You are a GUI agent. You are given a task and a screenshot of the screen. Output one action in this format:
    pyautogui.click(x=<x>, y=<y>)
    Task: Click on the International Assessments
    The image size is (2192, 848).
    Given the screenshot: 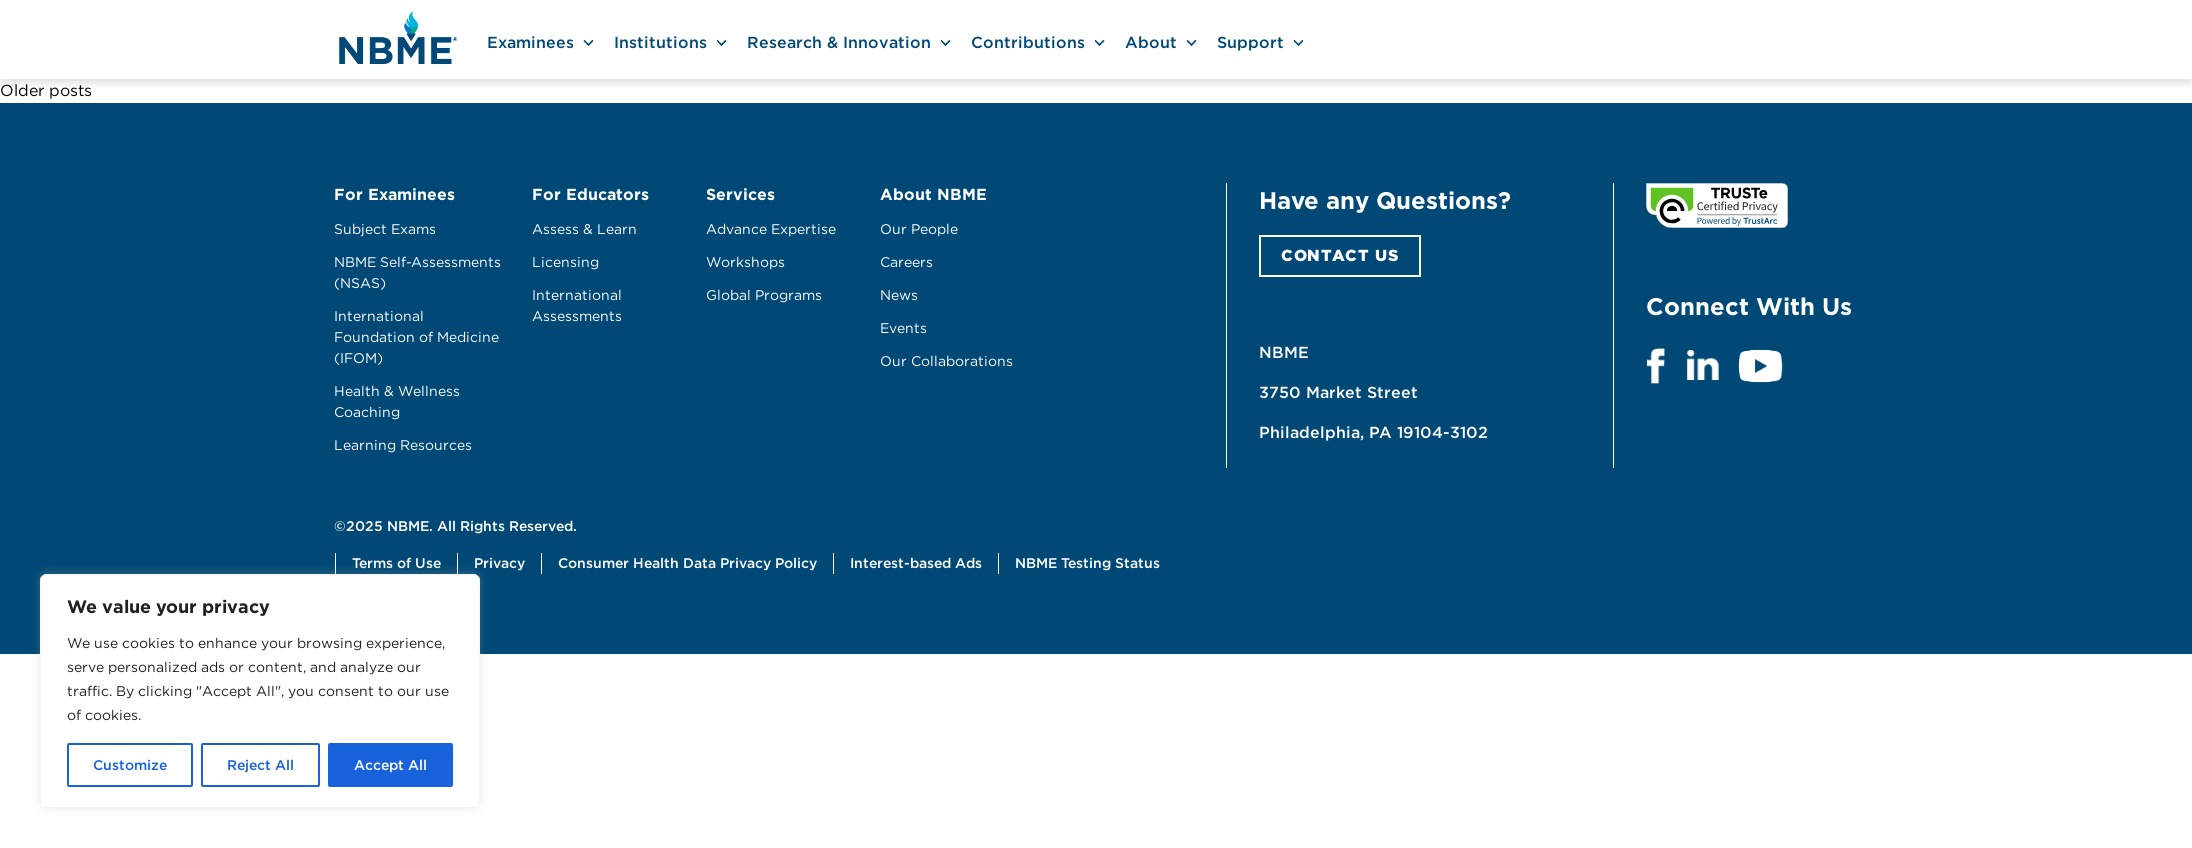 What is the action you would take?
    pyautogui.click(x=577, y=305)
    